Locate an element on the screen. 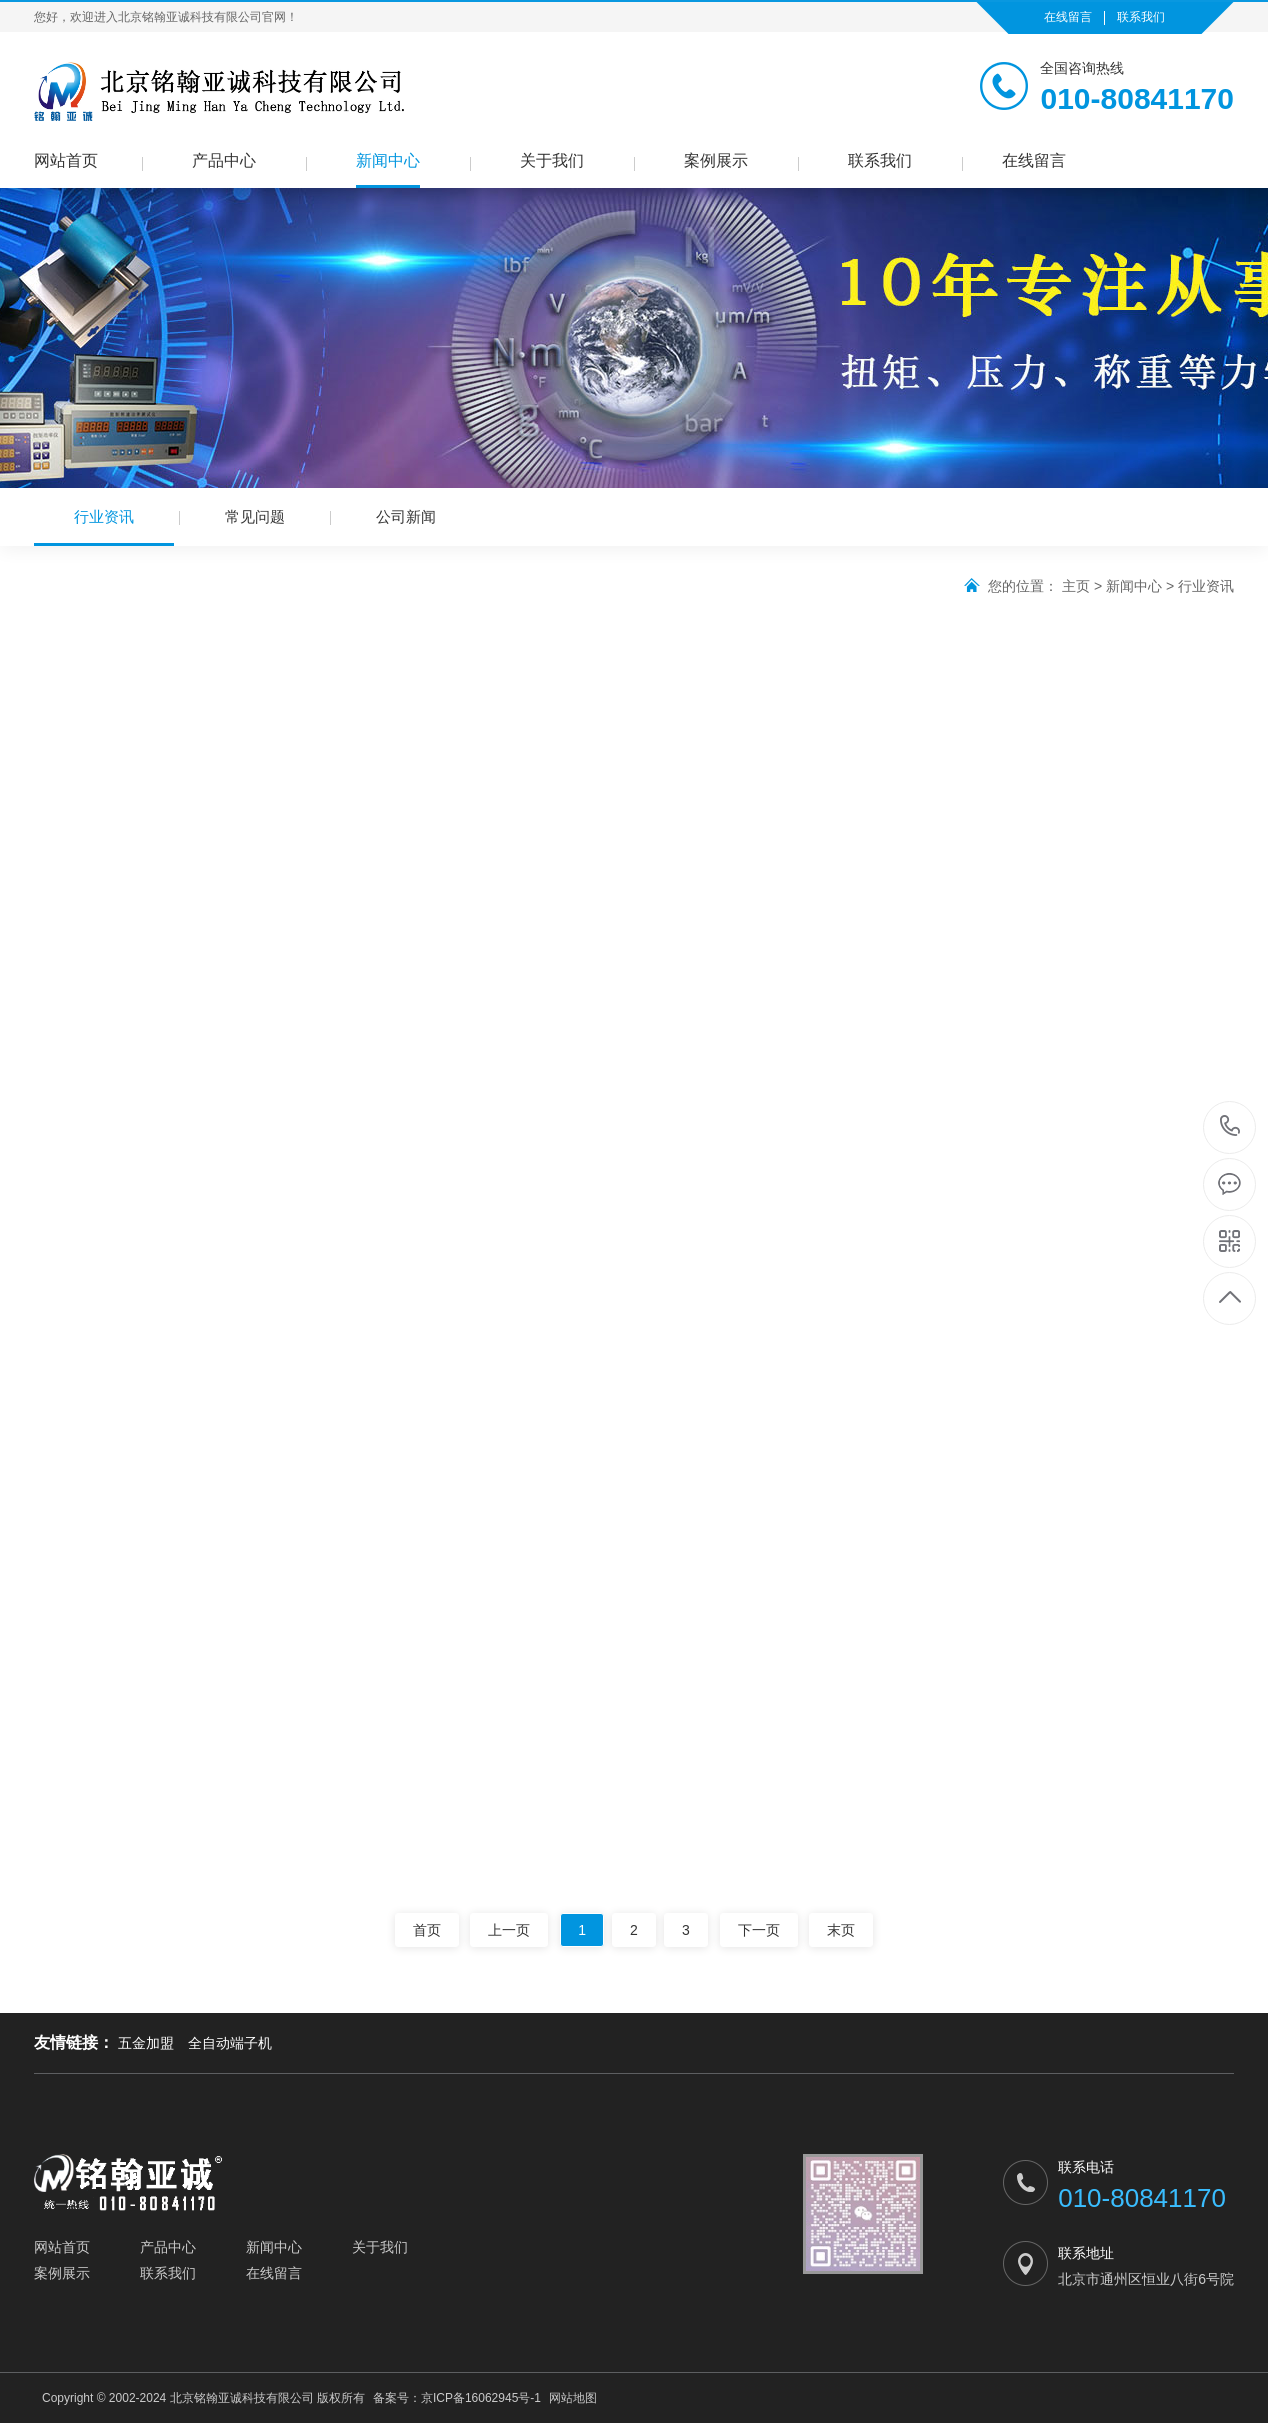  公司新闻 is located at coordinates (406, 516).